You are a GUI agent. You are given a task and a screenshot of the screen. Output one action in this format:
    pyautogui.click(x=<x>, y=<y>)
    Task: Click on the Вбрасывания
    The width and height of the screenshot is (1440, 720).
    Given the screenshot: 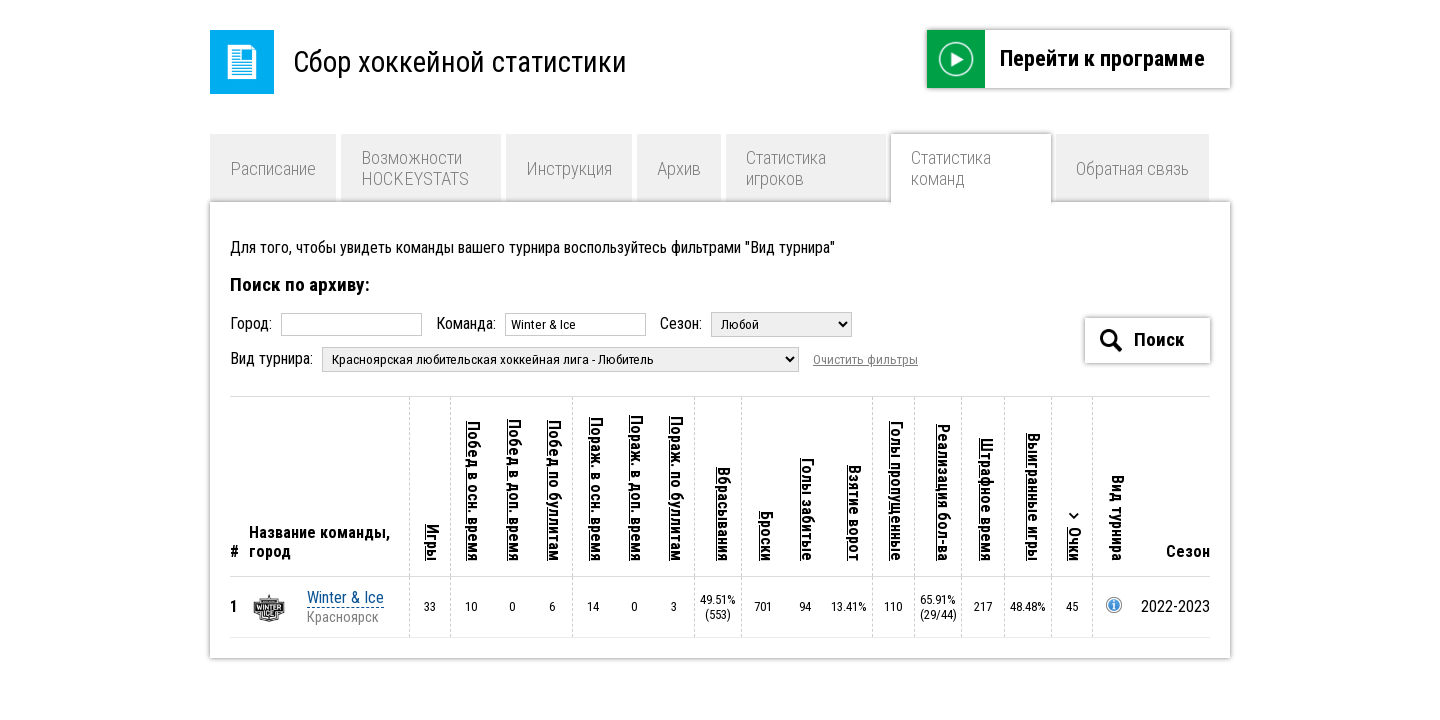 What is the action you would take?
    pyautogui.click(x=723, y=514)
    